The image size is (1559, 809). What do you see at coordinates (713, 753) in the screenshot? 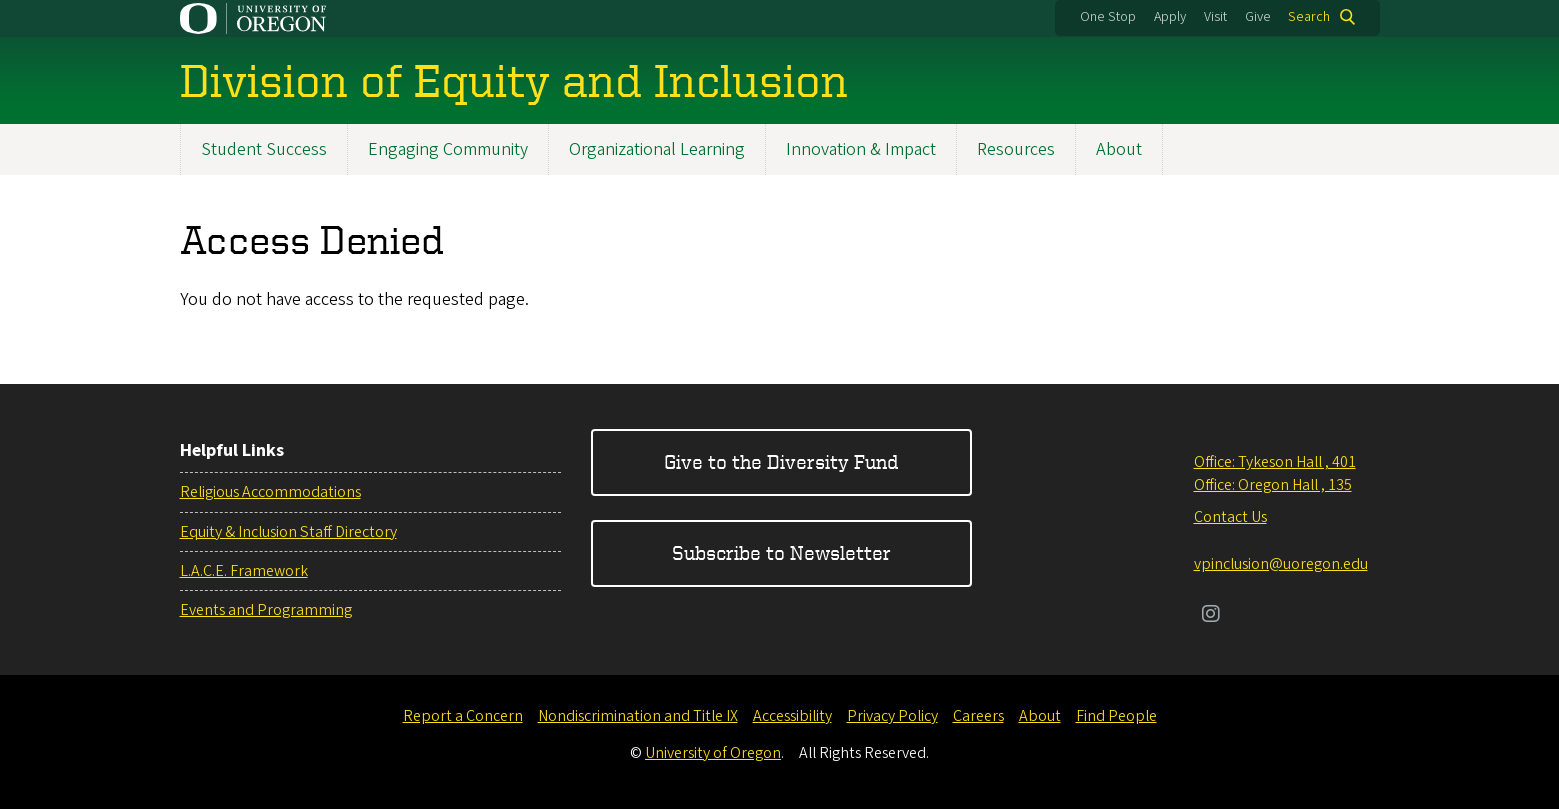
I see `University of Oregon` at bounding box center [713, 753].